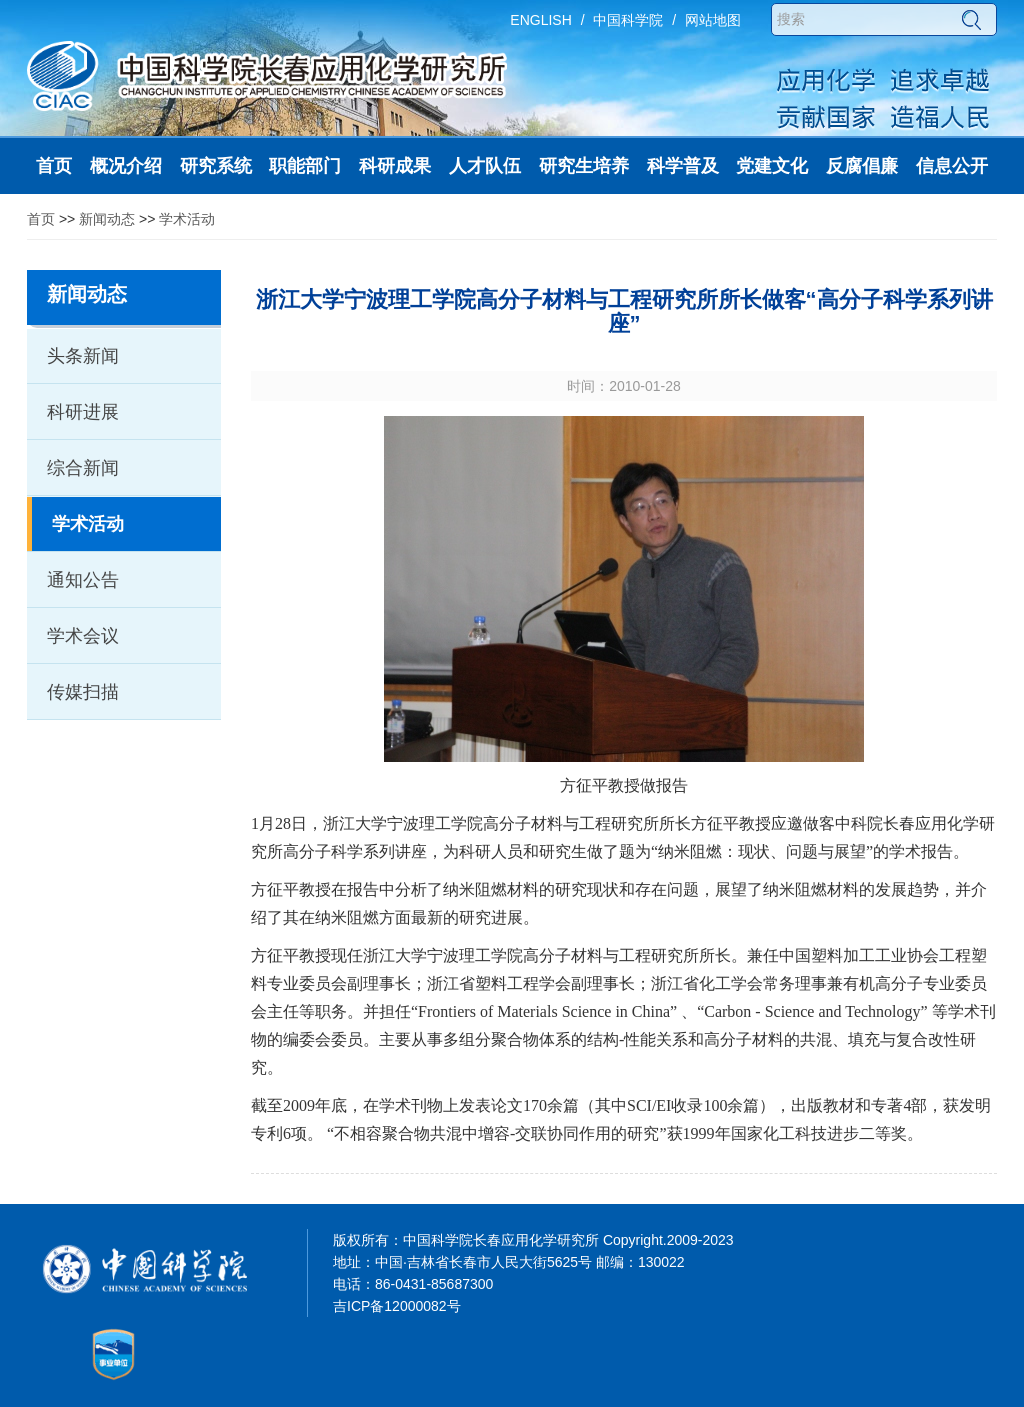 The height and width of the screenshot is (1407, 1024). Describe the element at coordinates (397, 1306) in the screenshot. I see `吉ICP备12000082号` at that location.